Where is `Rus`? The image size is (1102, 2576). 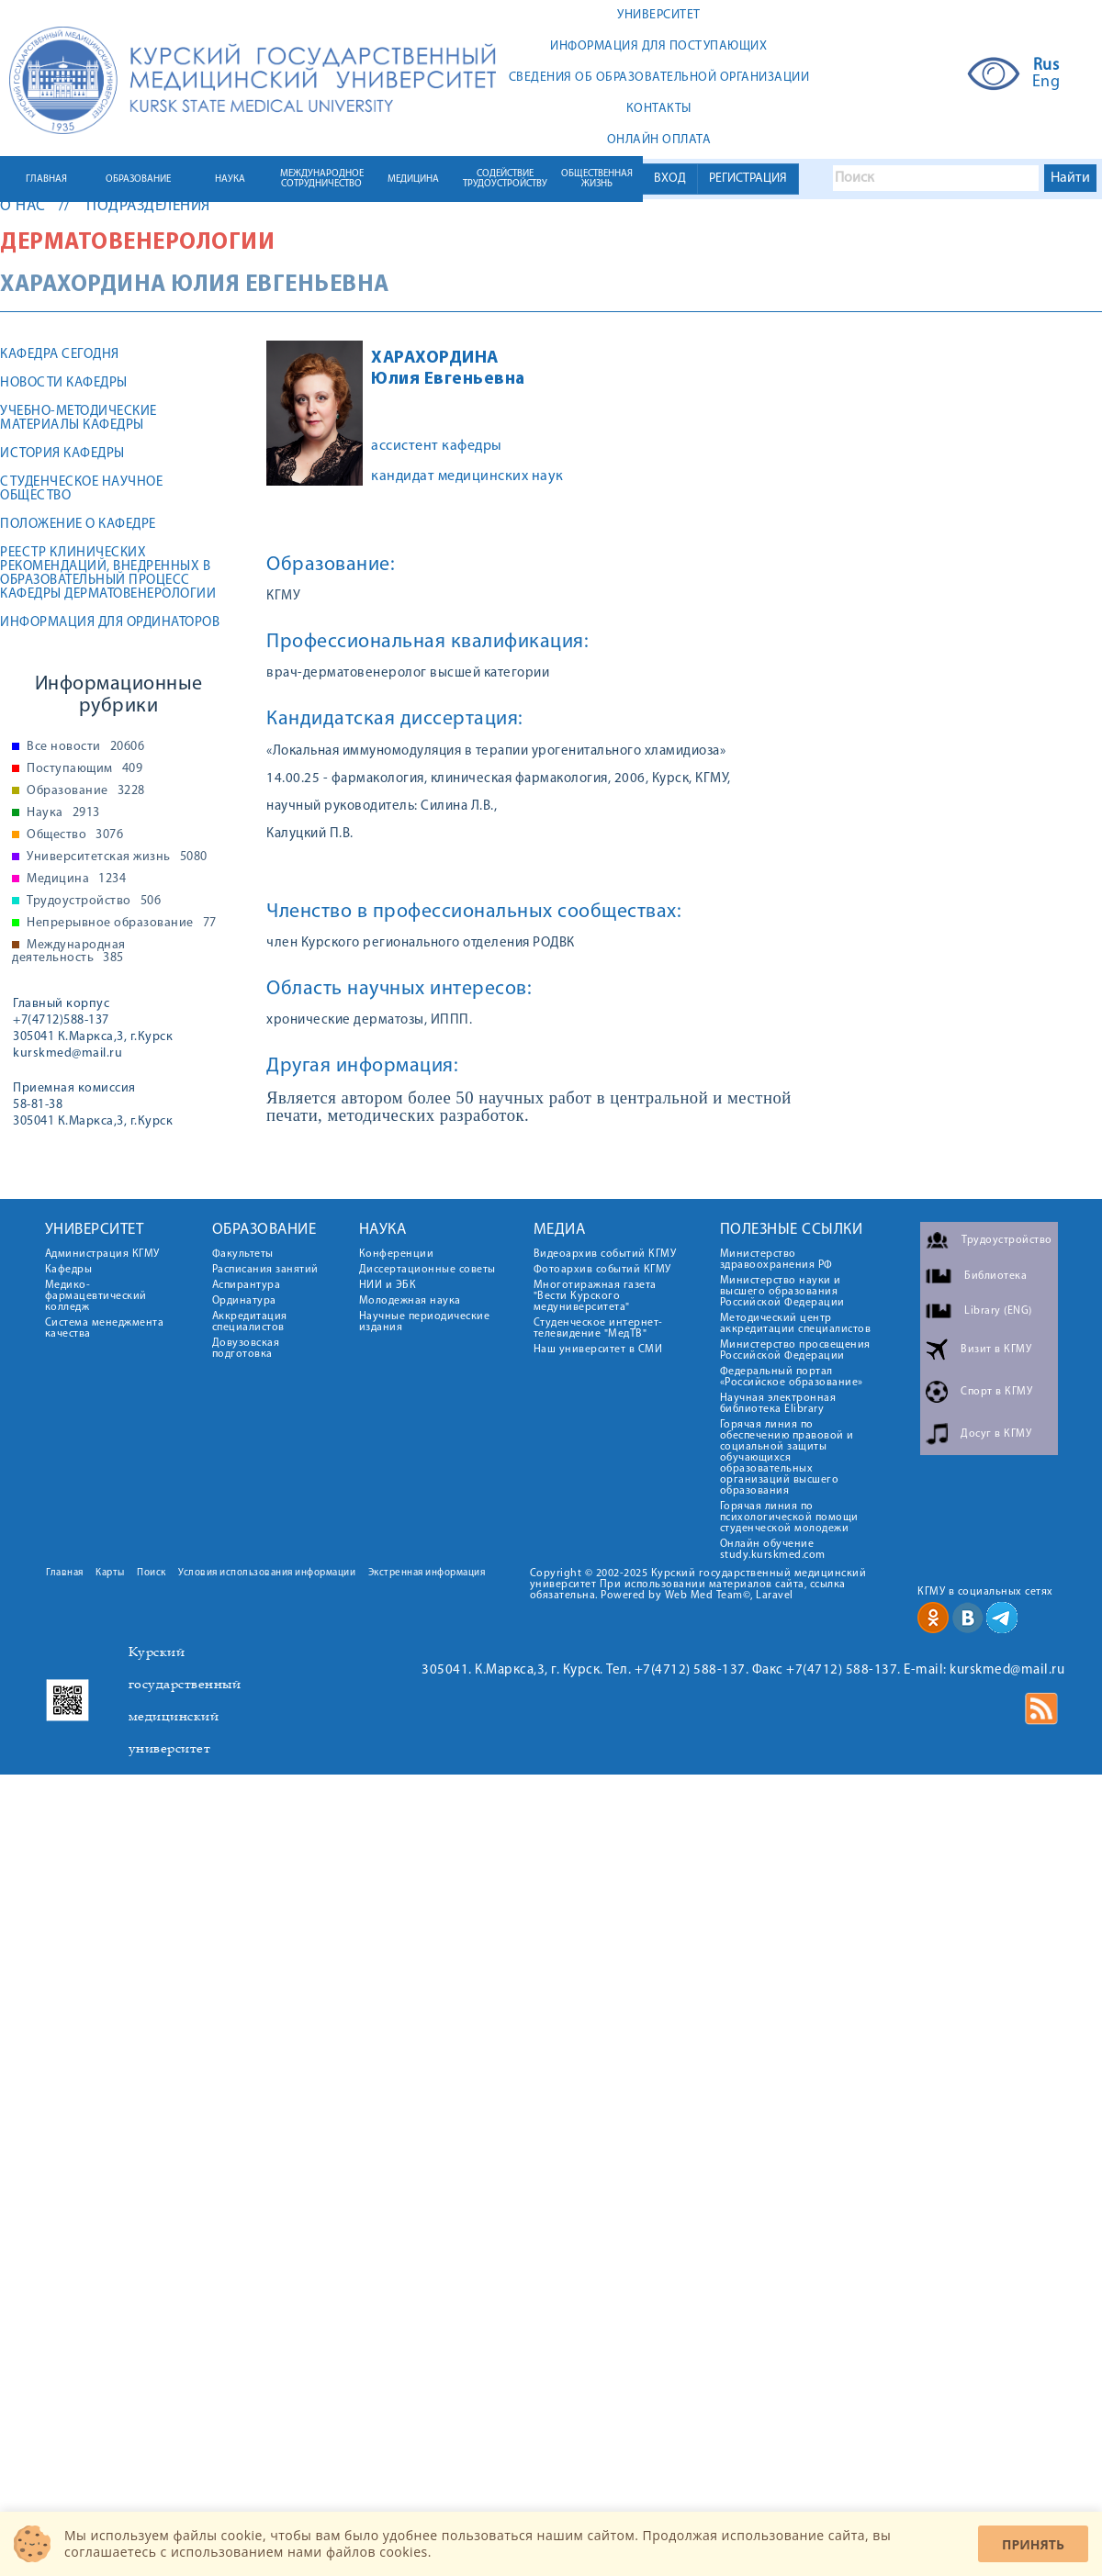 Rus is located at coordinates (1046, 66).